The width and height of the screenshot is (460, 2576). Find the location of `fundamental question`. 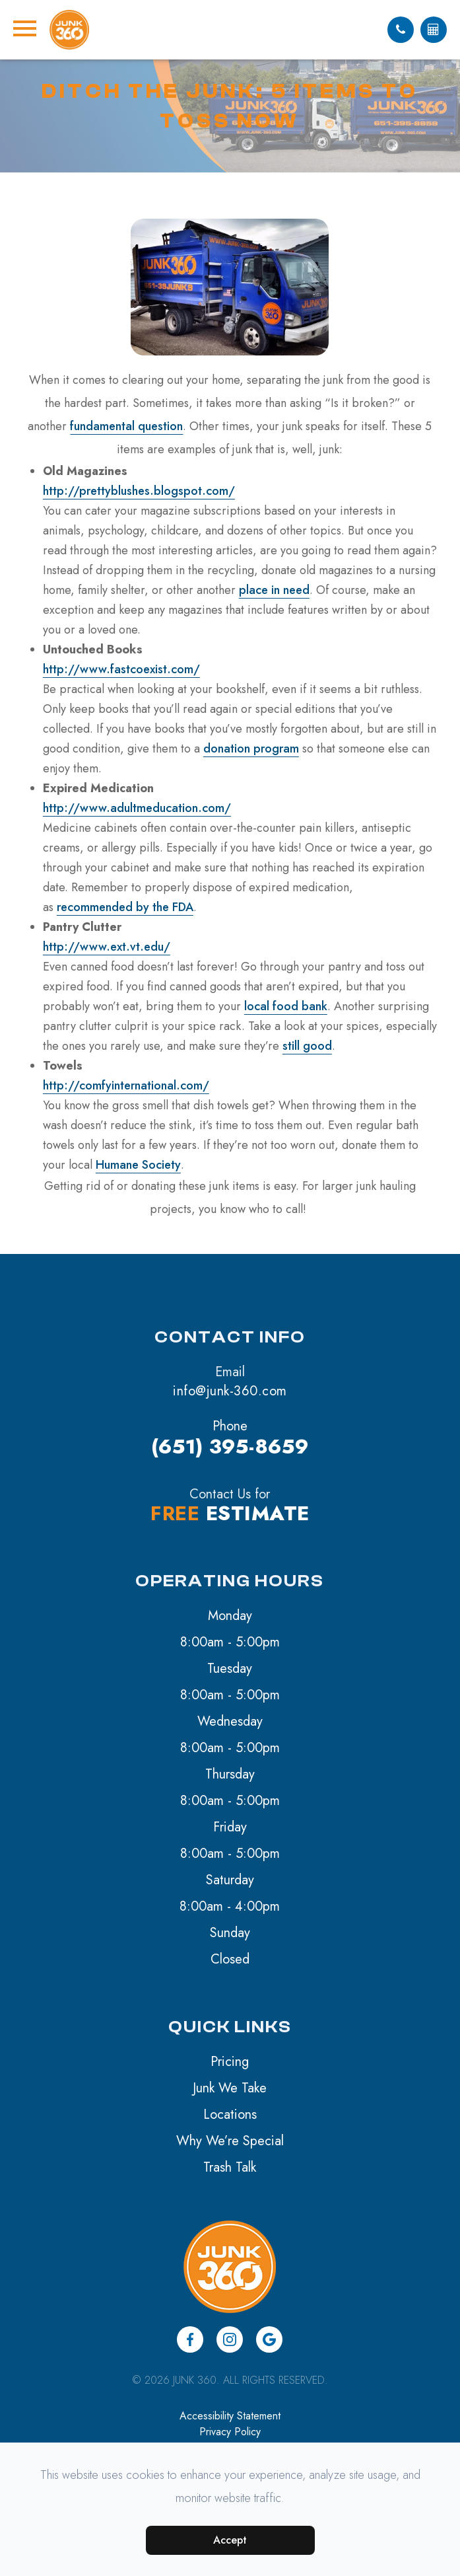

fundamental question is located at coordinates (126, 426).